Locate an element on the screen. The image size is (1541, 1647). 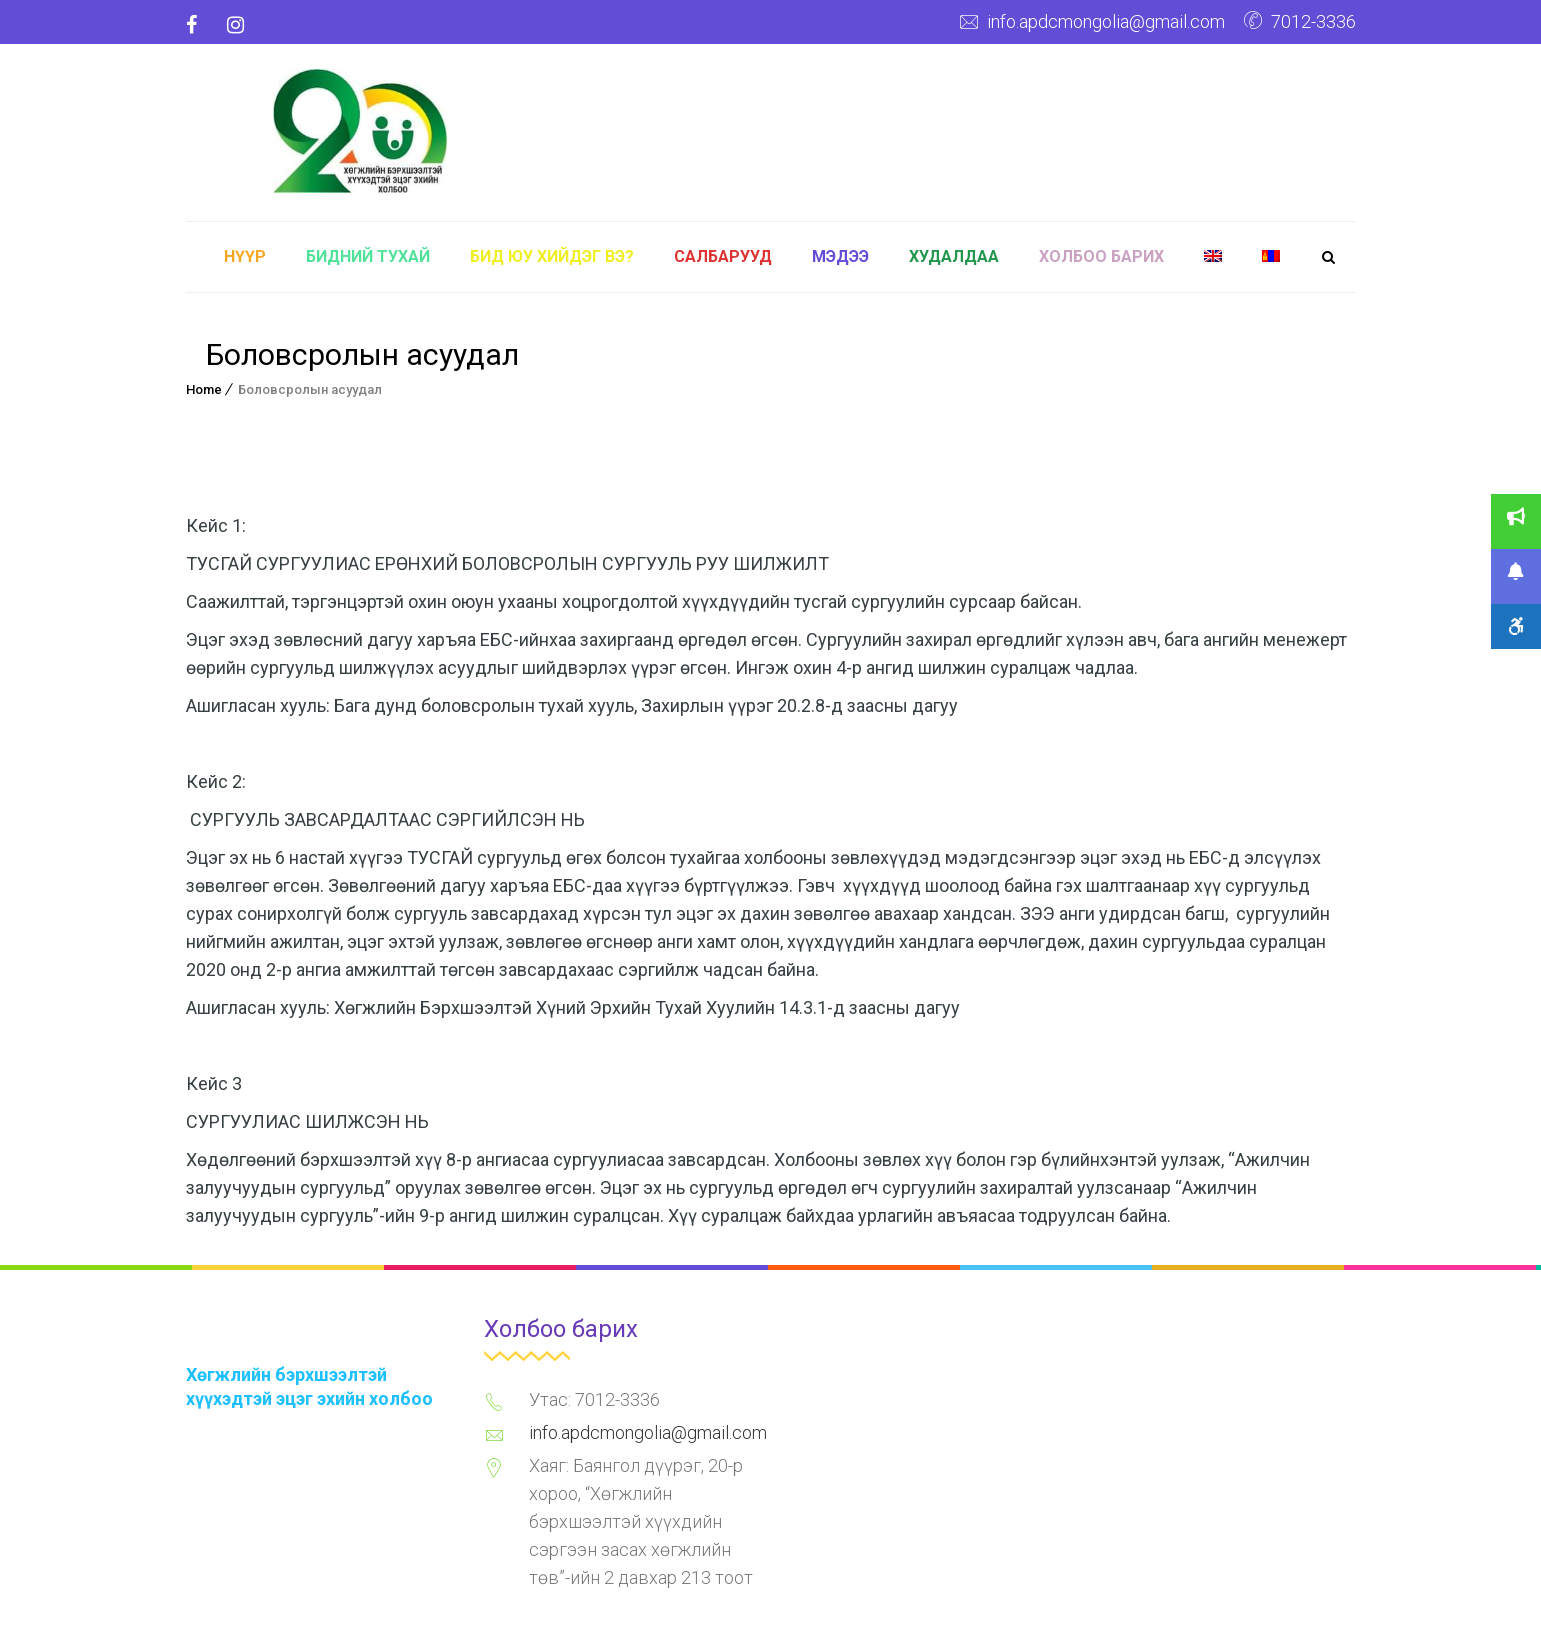
Худалдаа is located at coordinates (954, 256).